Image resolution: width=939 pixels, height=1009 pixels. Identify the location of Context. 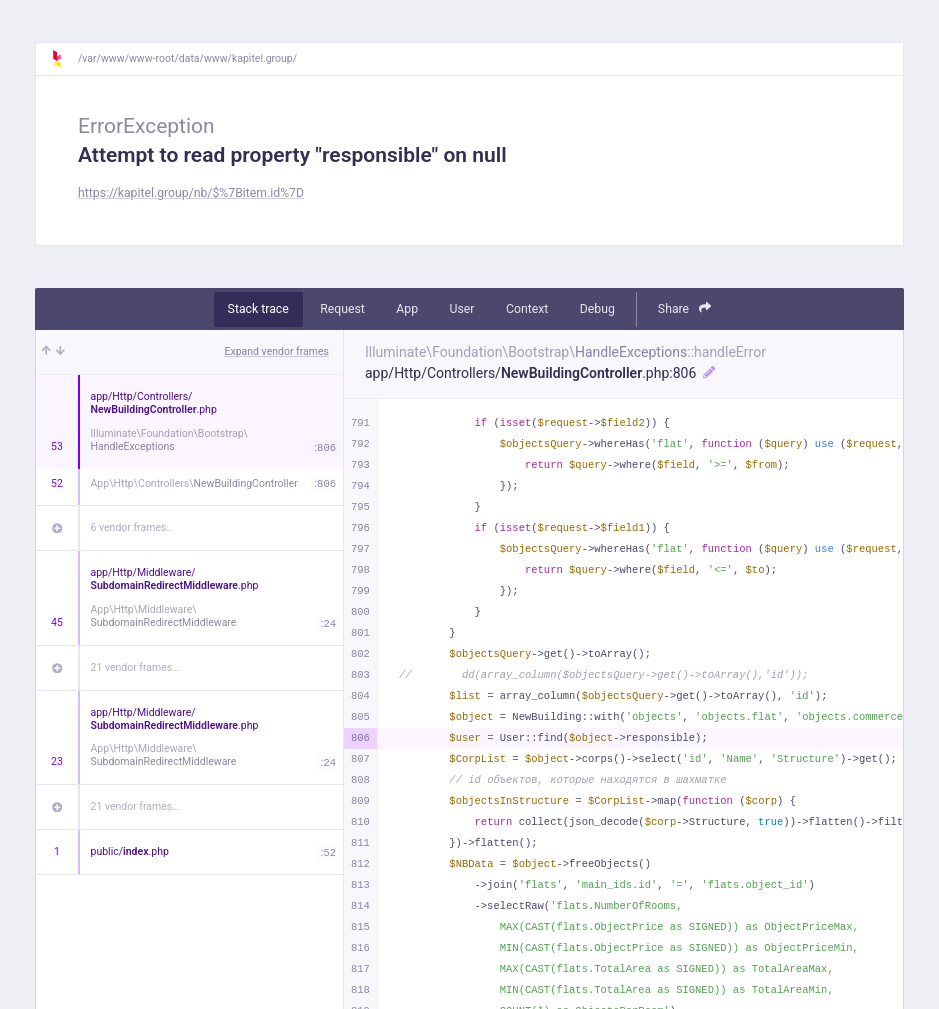
(527, 309).